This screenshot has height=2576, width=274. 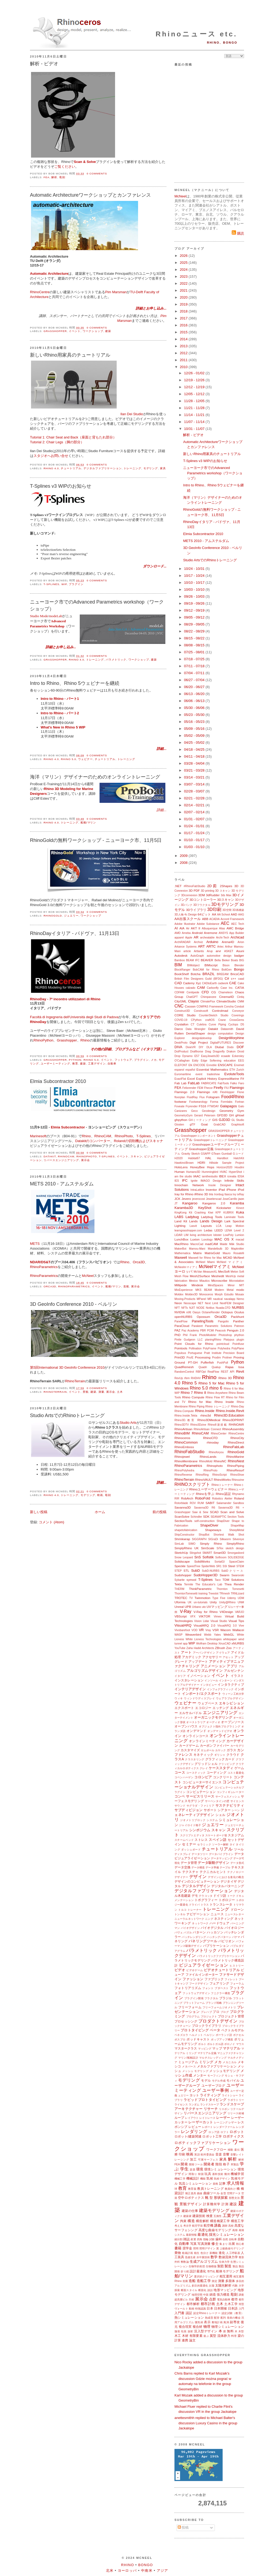 What do you see at coordinates (138, 1141) in the screenshot?
I see `Rolandの切削機およびスキャナ` at bounding box center [138, 1141].